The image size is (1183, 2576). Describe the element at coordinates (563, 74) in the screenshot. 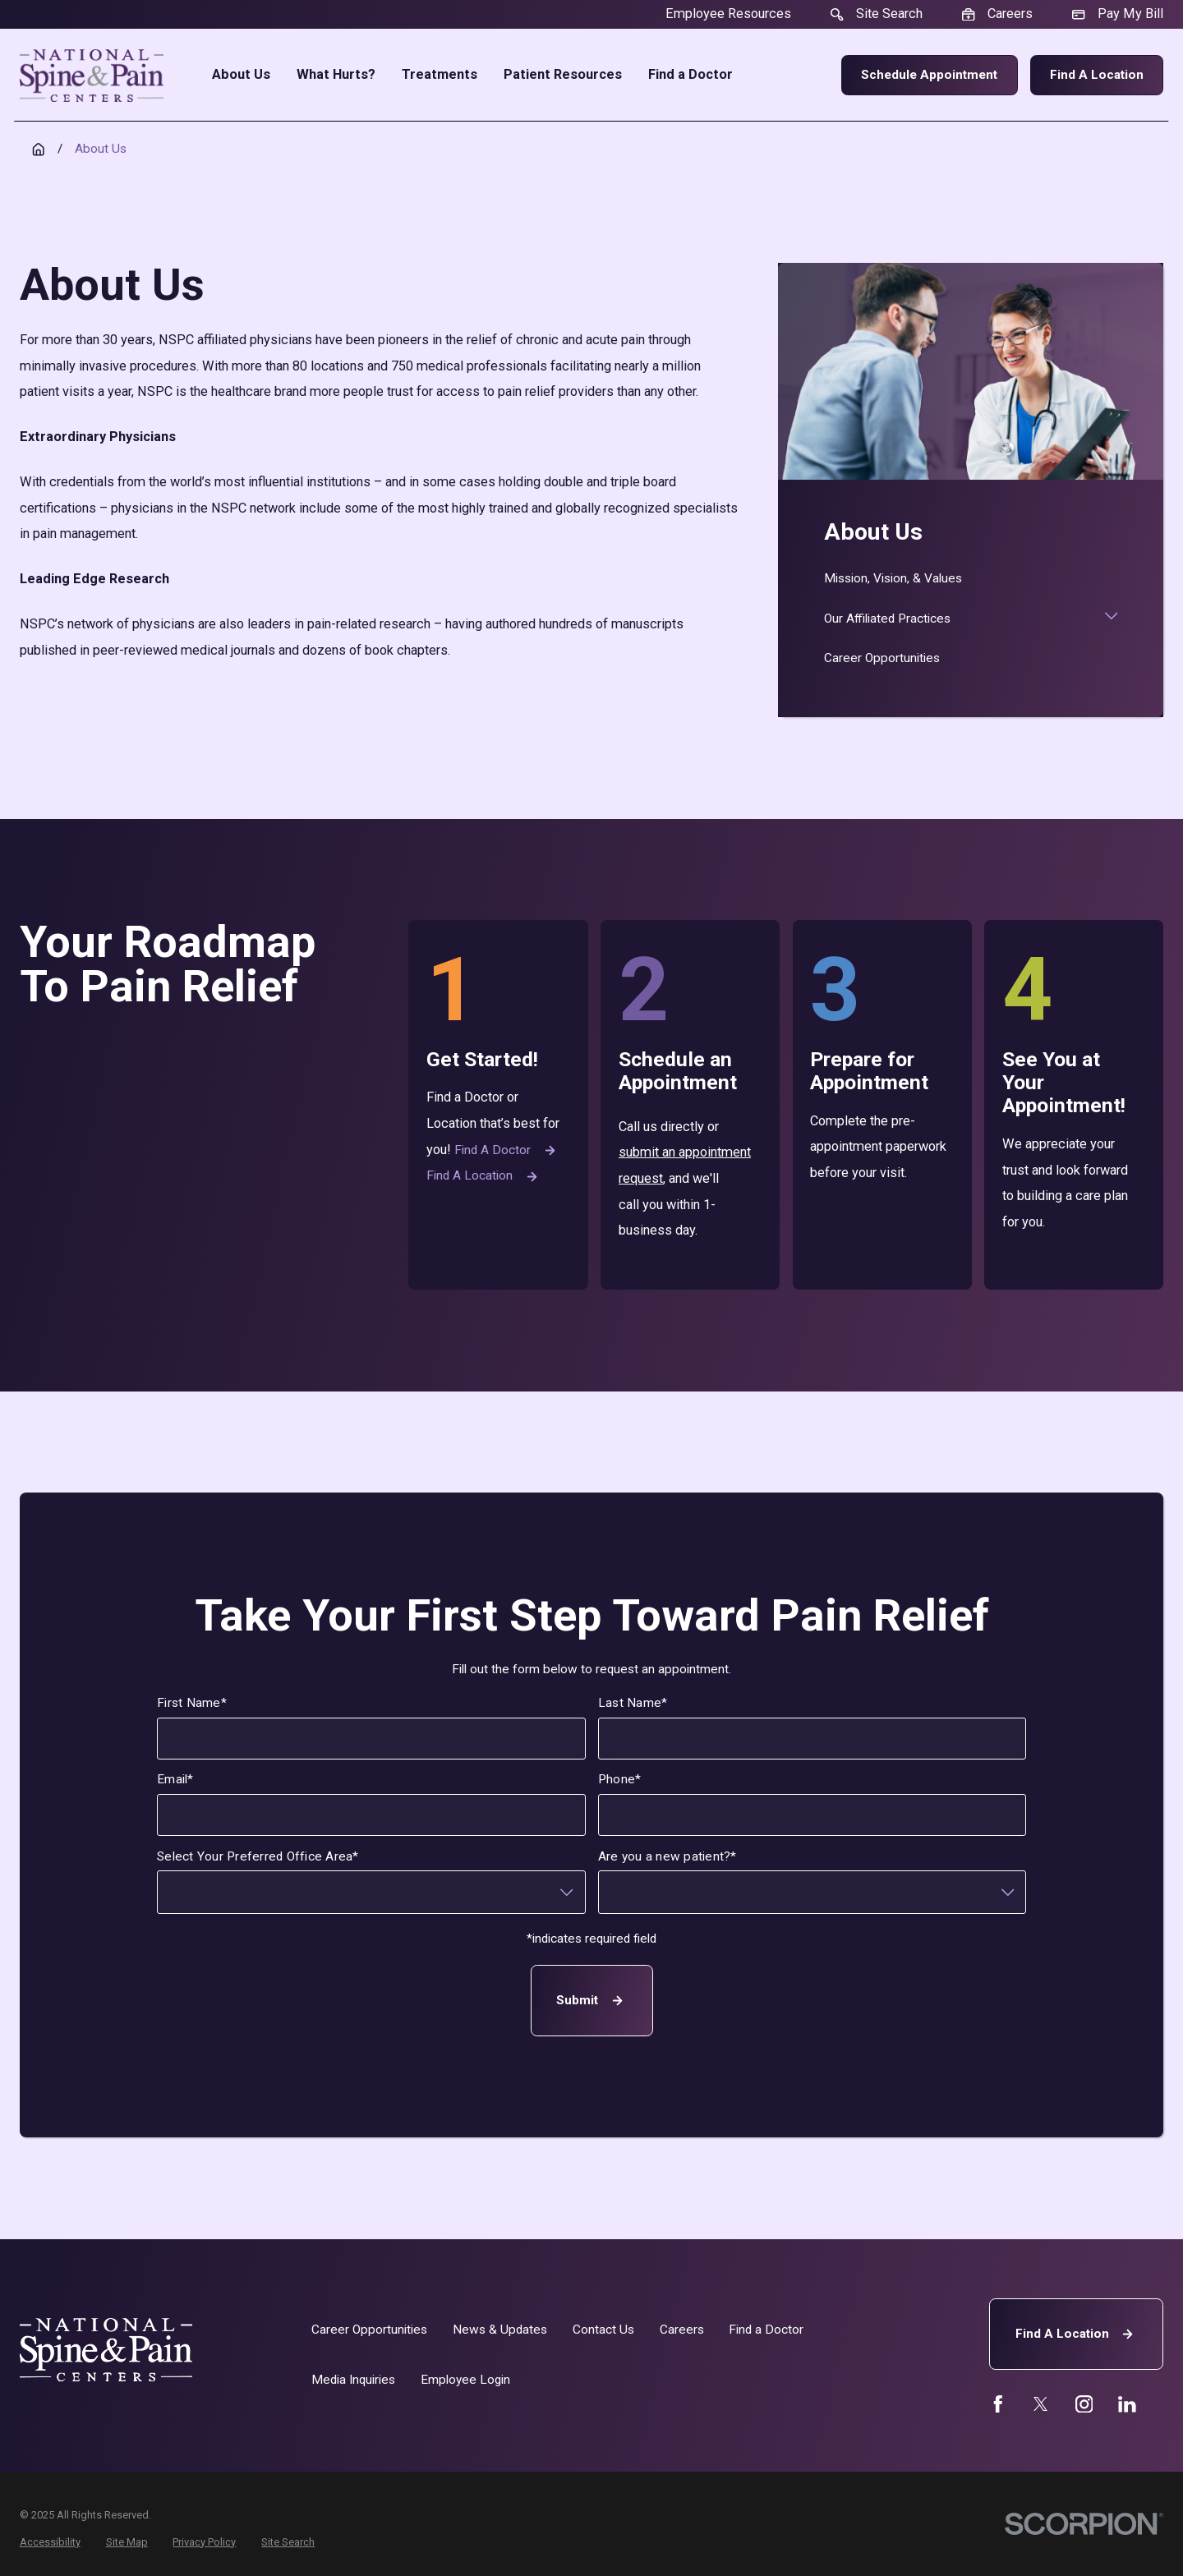

I see `Patient Resources [menuitem]` at that location.